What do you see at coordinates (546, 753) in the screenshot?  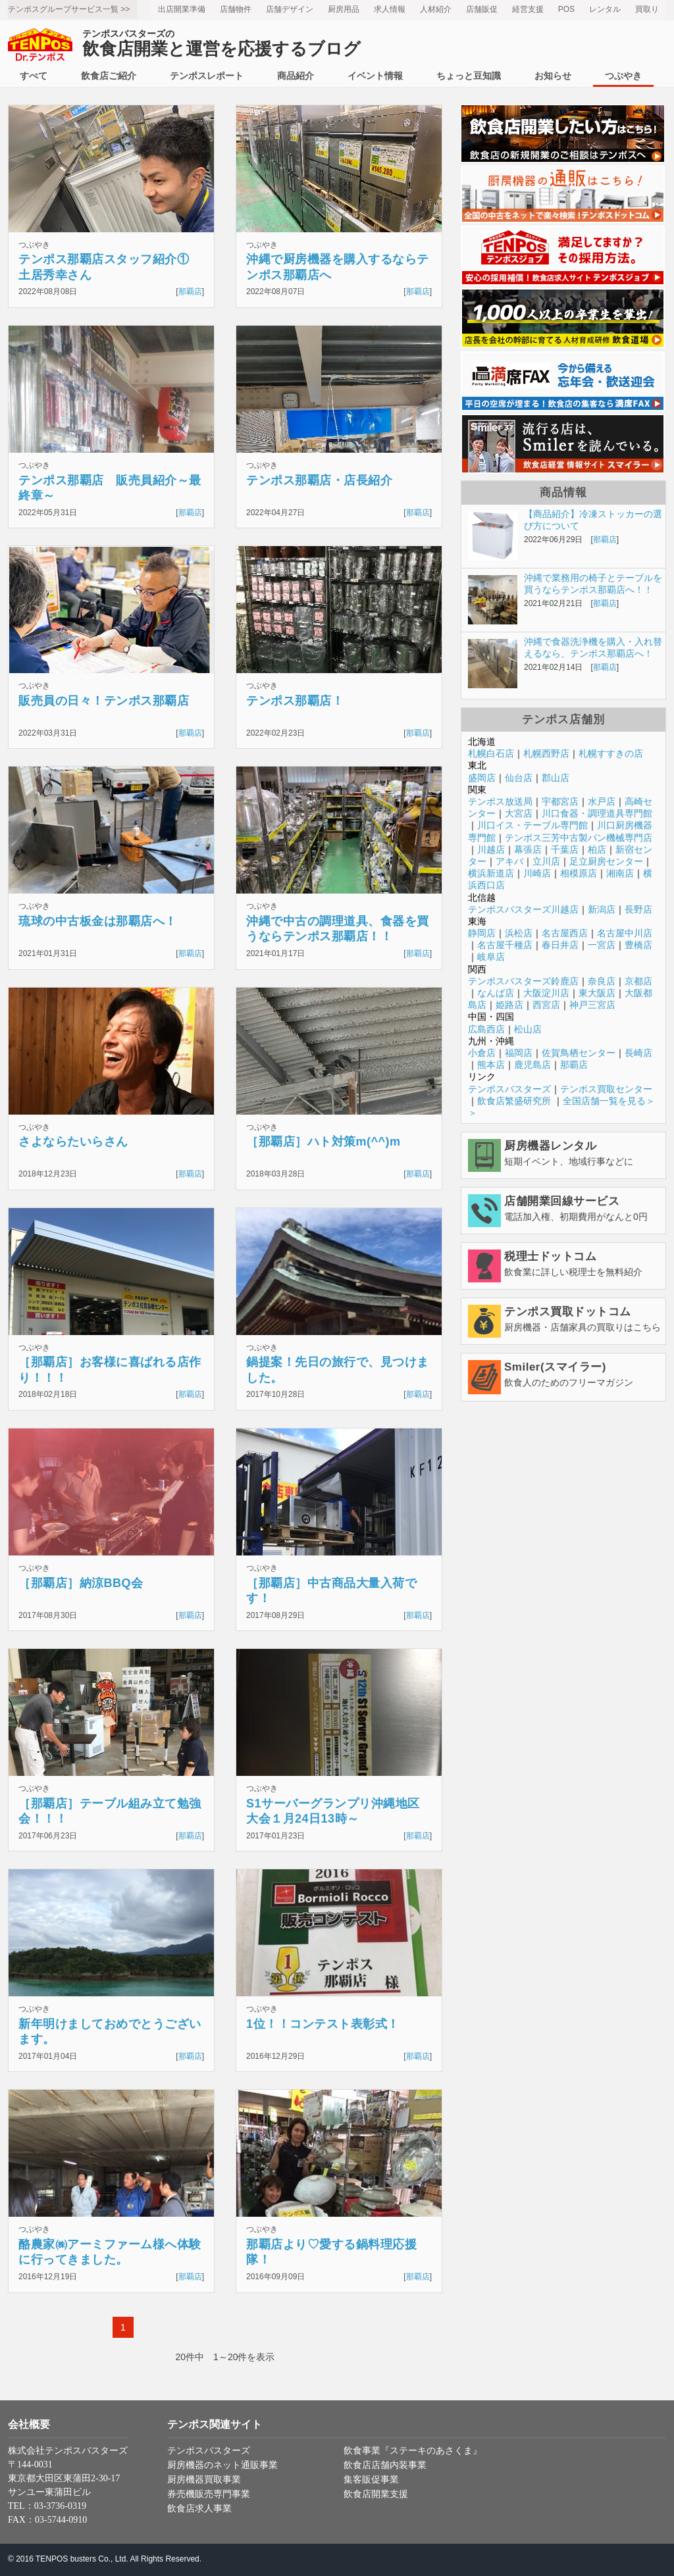 I see `札幌西野店` at bounding box center [546, 753].